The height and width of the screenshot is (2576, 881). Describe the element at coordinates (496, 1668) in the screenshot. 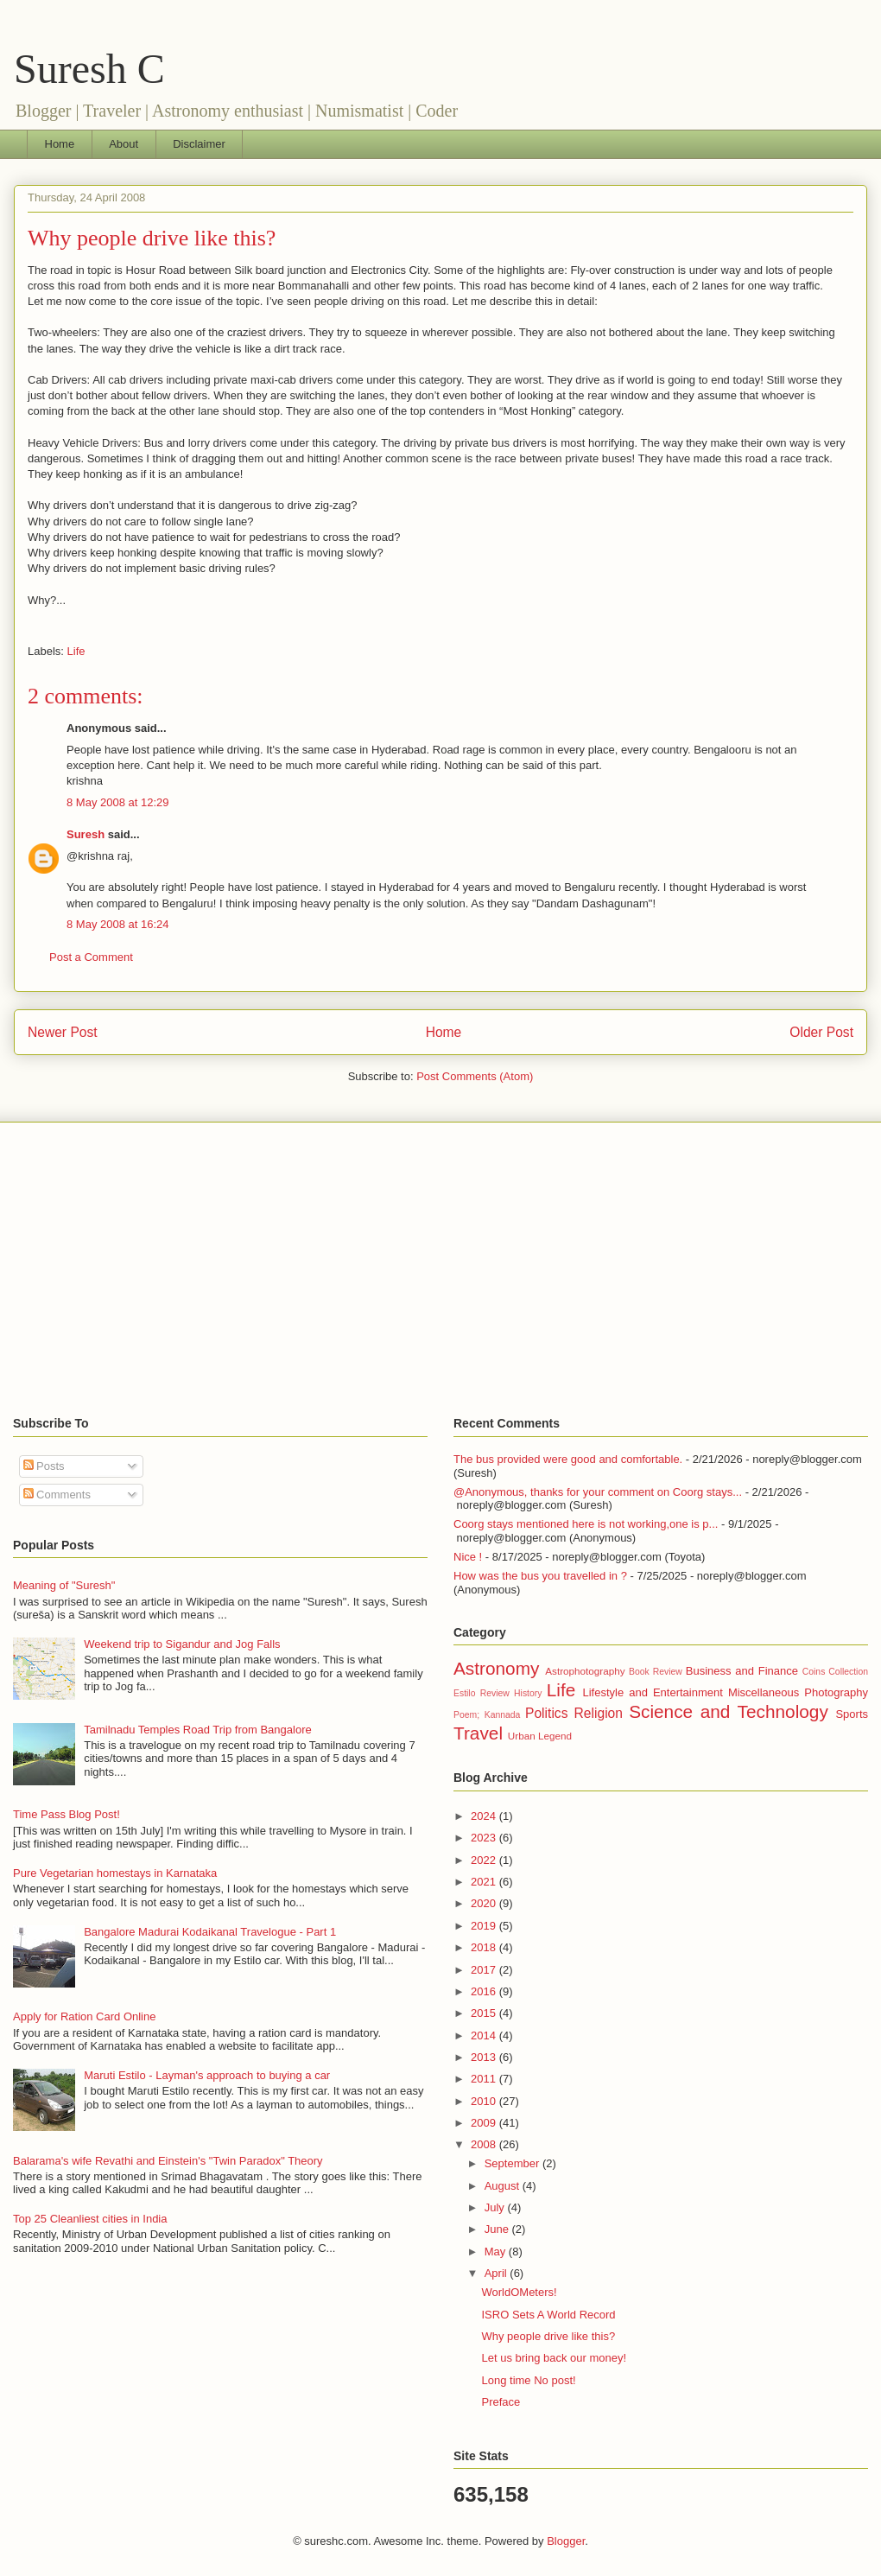

I see `Astronomy` at that location.